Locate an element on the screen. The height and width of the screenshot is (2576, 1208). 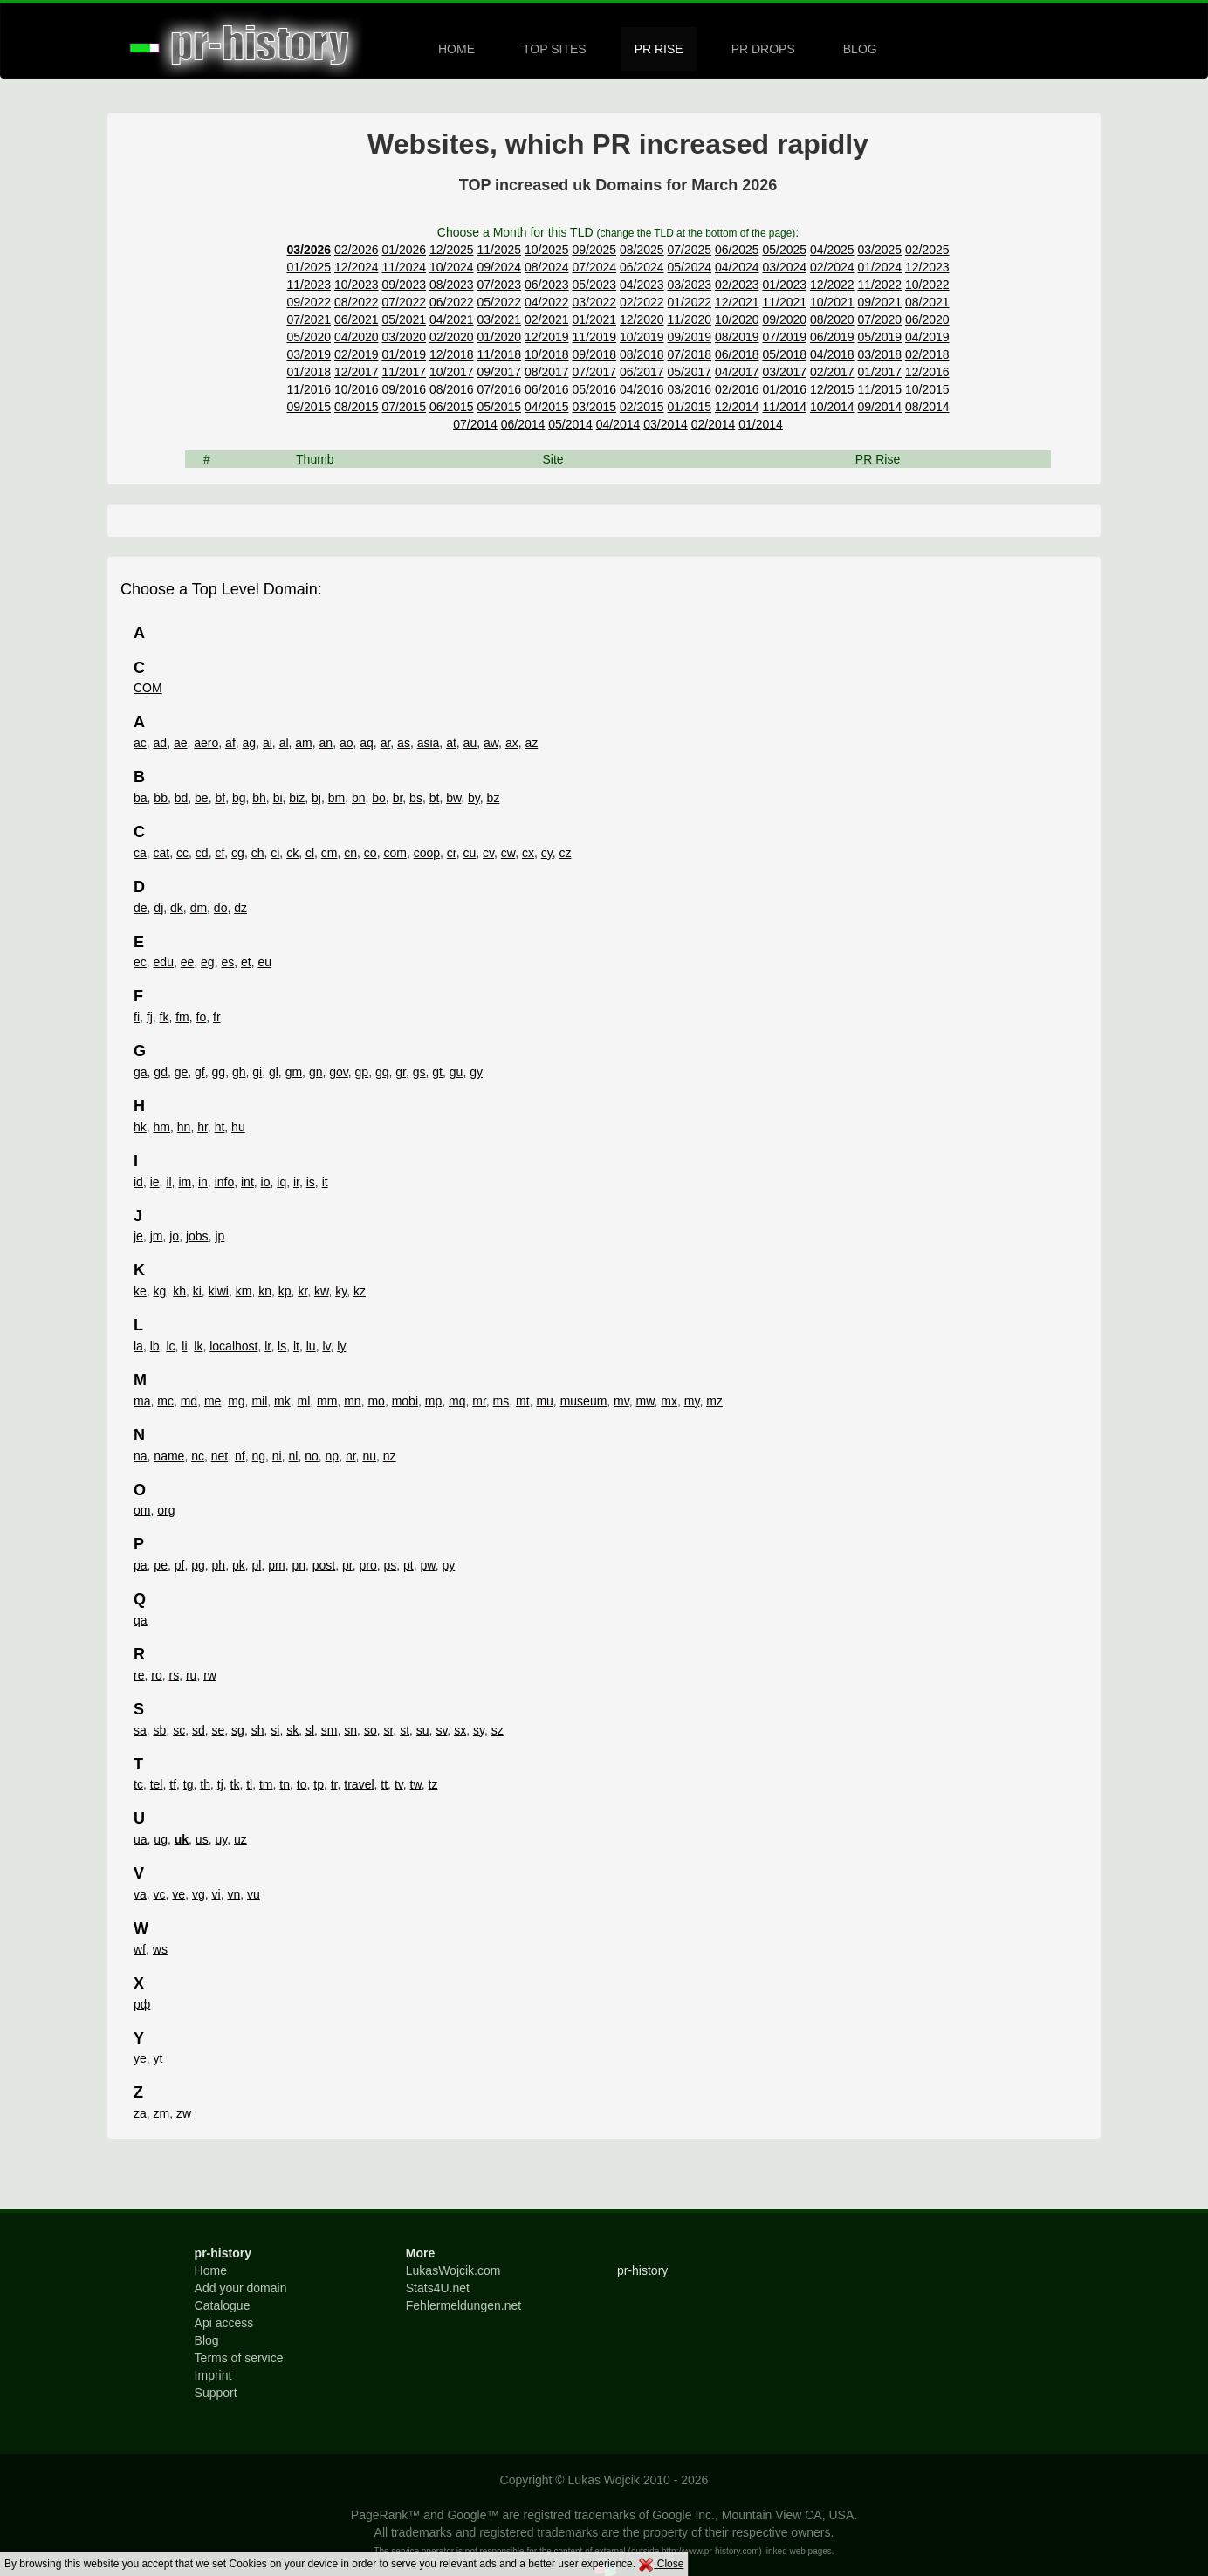
05/2025 is located at coordinates (784, 250).